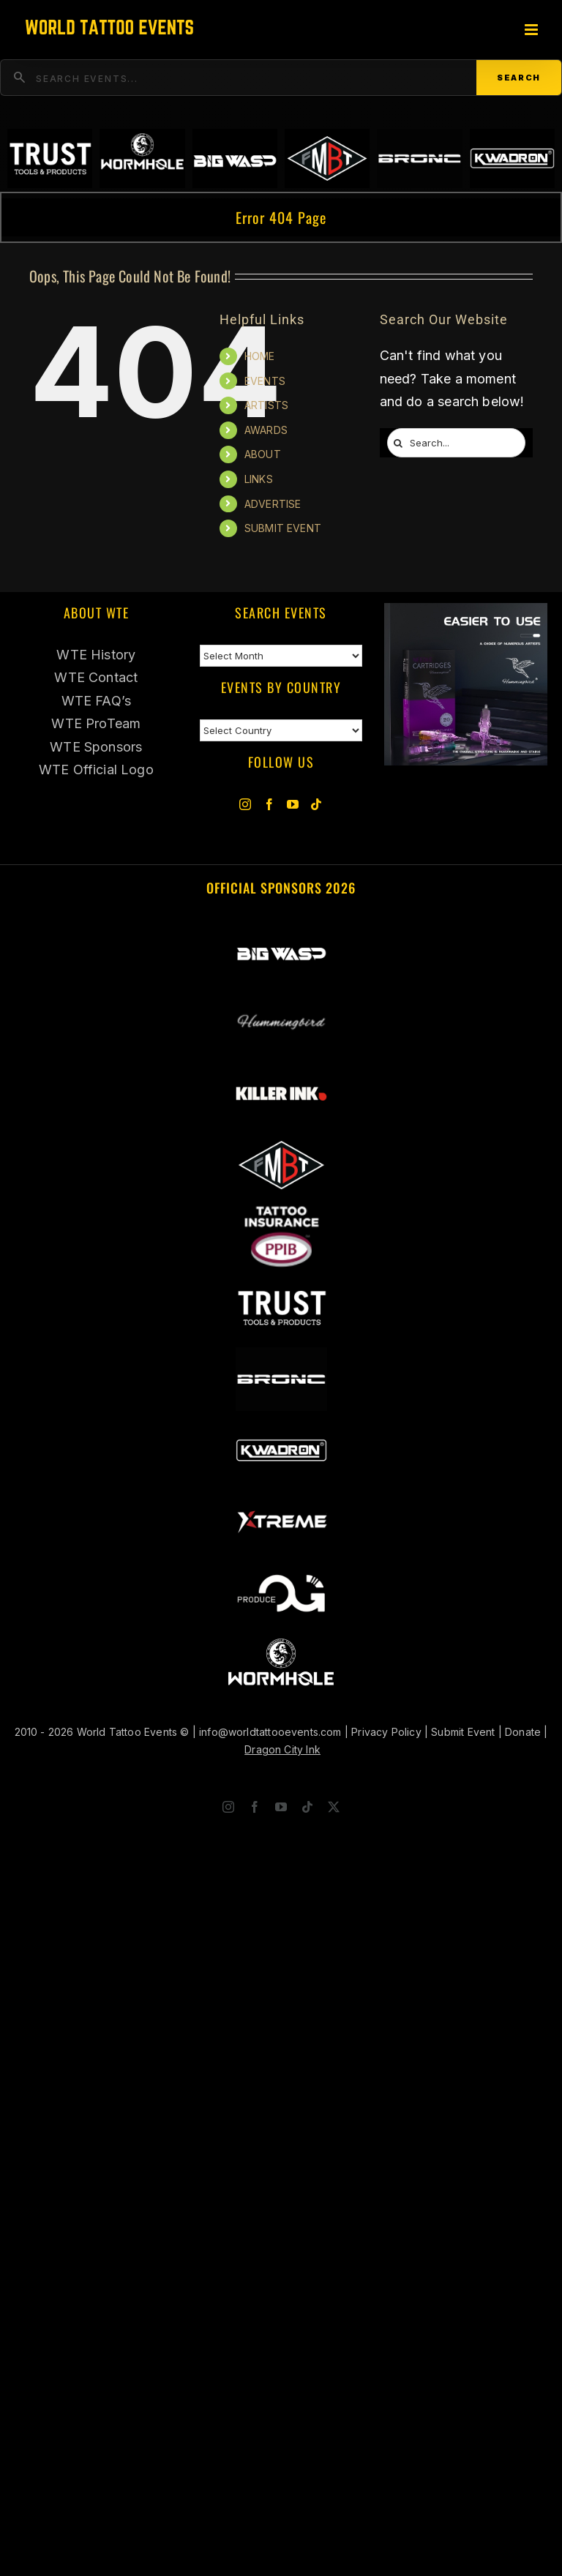  What do you see at coordinates (316, 804) in the screenshot?
I see `[Tiktok]` at bounding box center [316, 804].